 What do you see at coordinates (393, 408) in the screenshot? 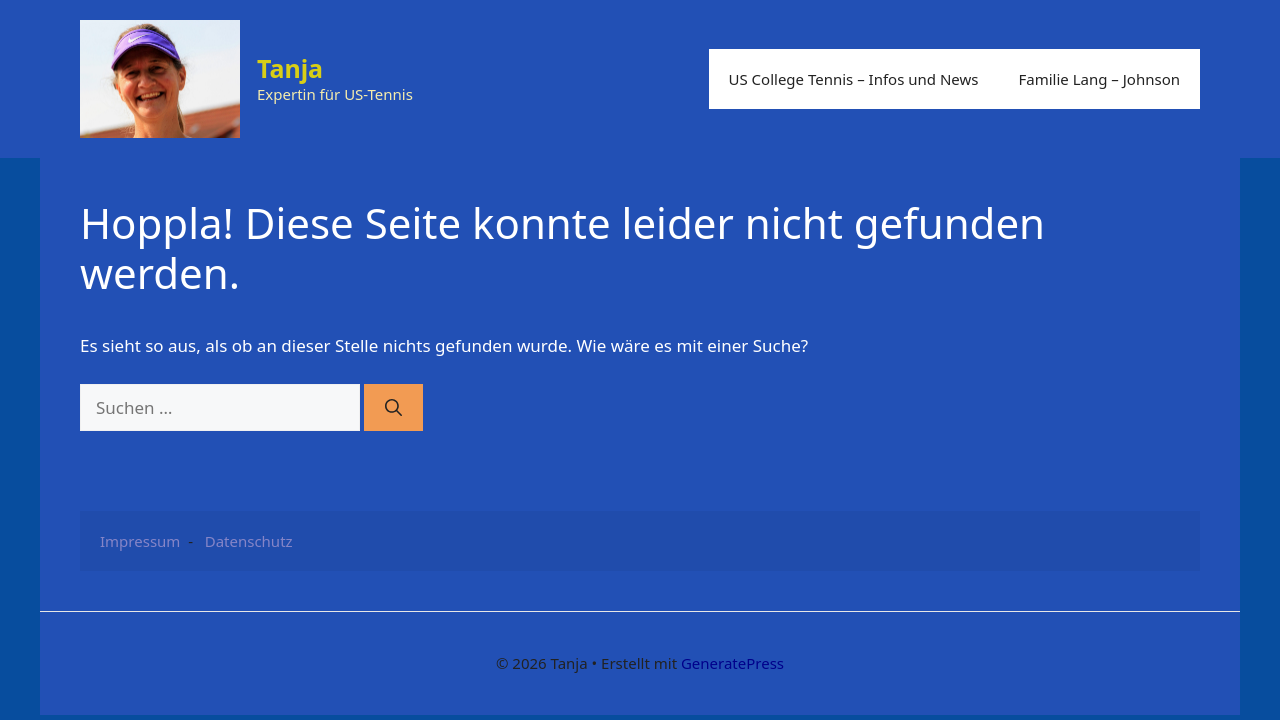
I see `[Suchen]` at bounding box center [393, 408].